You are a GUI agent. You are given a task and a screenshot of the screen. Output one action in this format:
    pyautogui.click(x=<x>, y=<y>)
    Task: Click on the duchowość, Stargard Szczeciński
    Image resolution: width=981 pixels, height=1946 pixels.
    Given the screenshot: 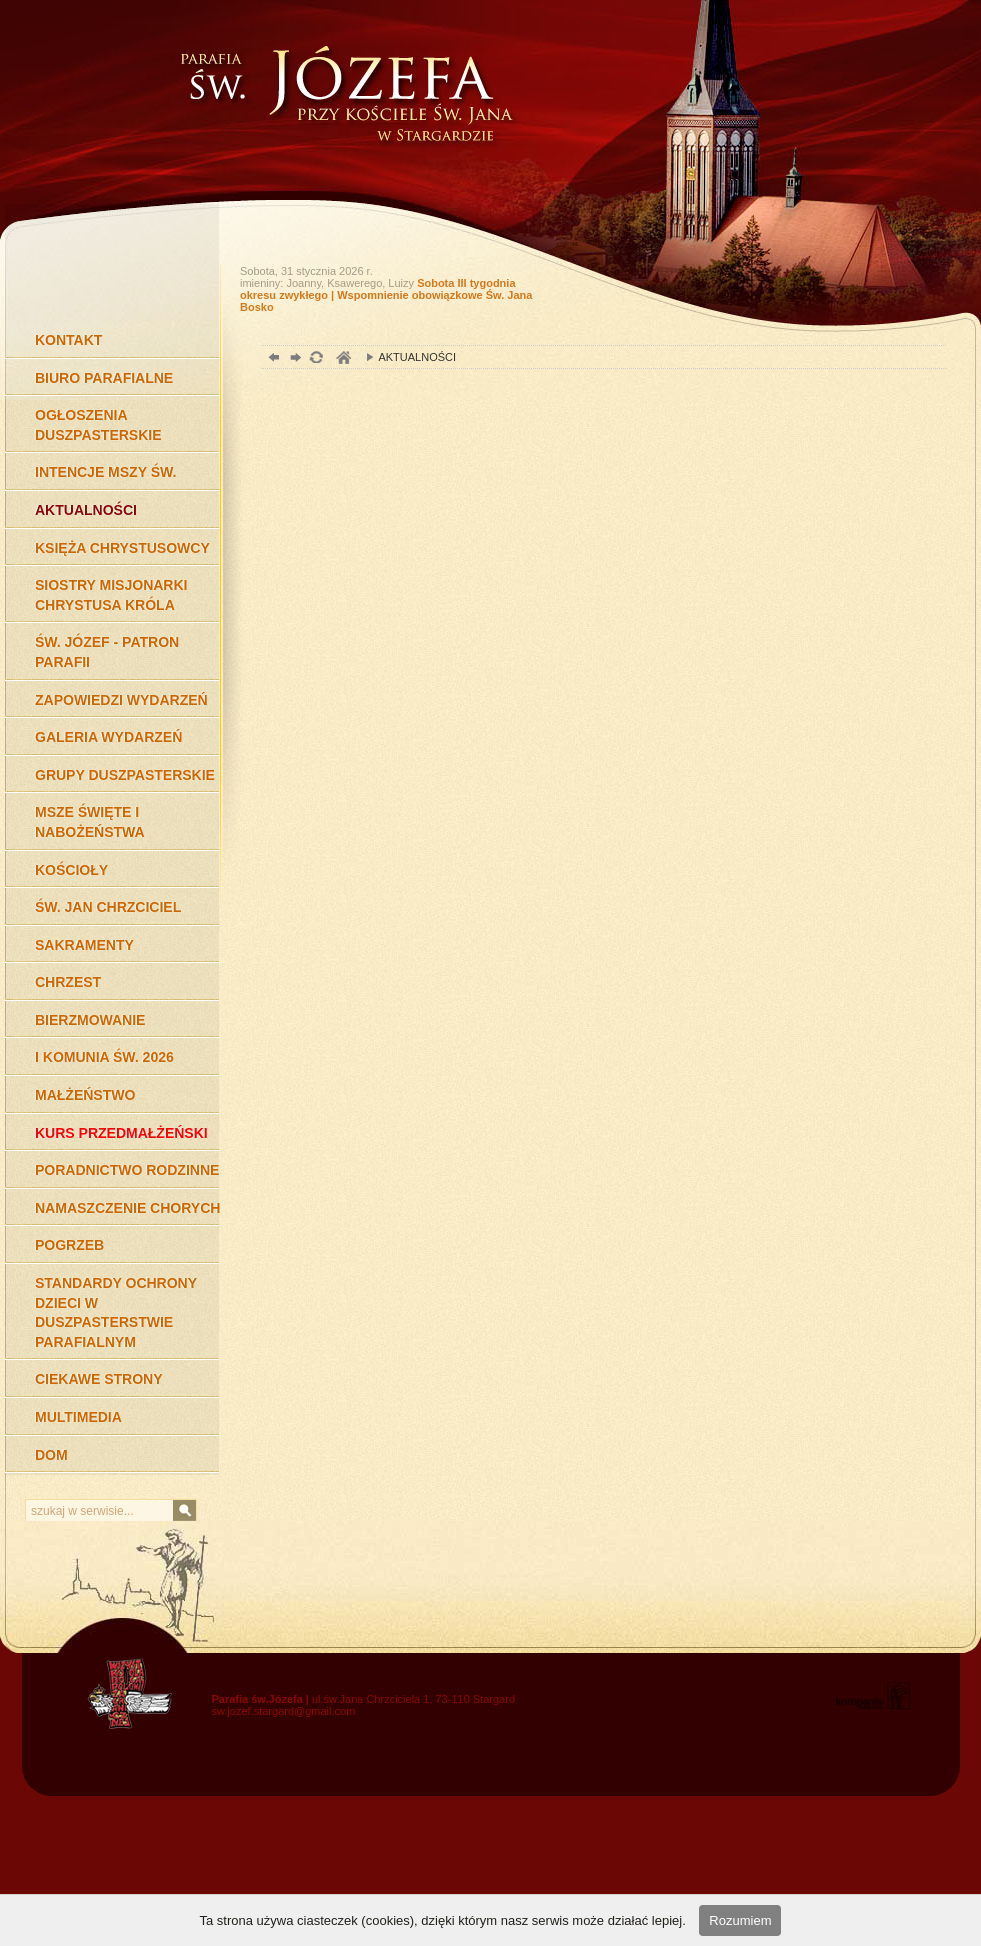 What is the action you would take?
    pyautogui.click(x=342, y=359)
    